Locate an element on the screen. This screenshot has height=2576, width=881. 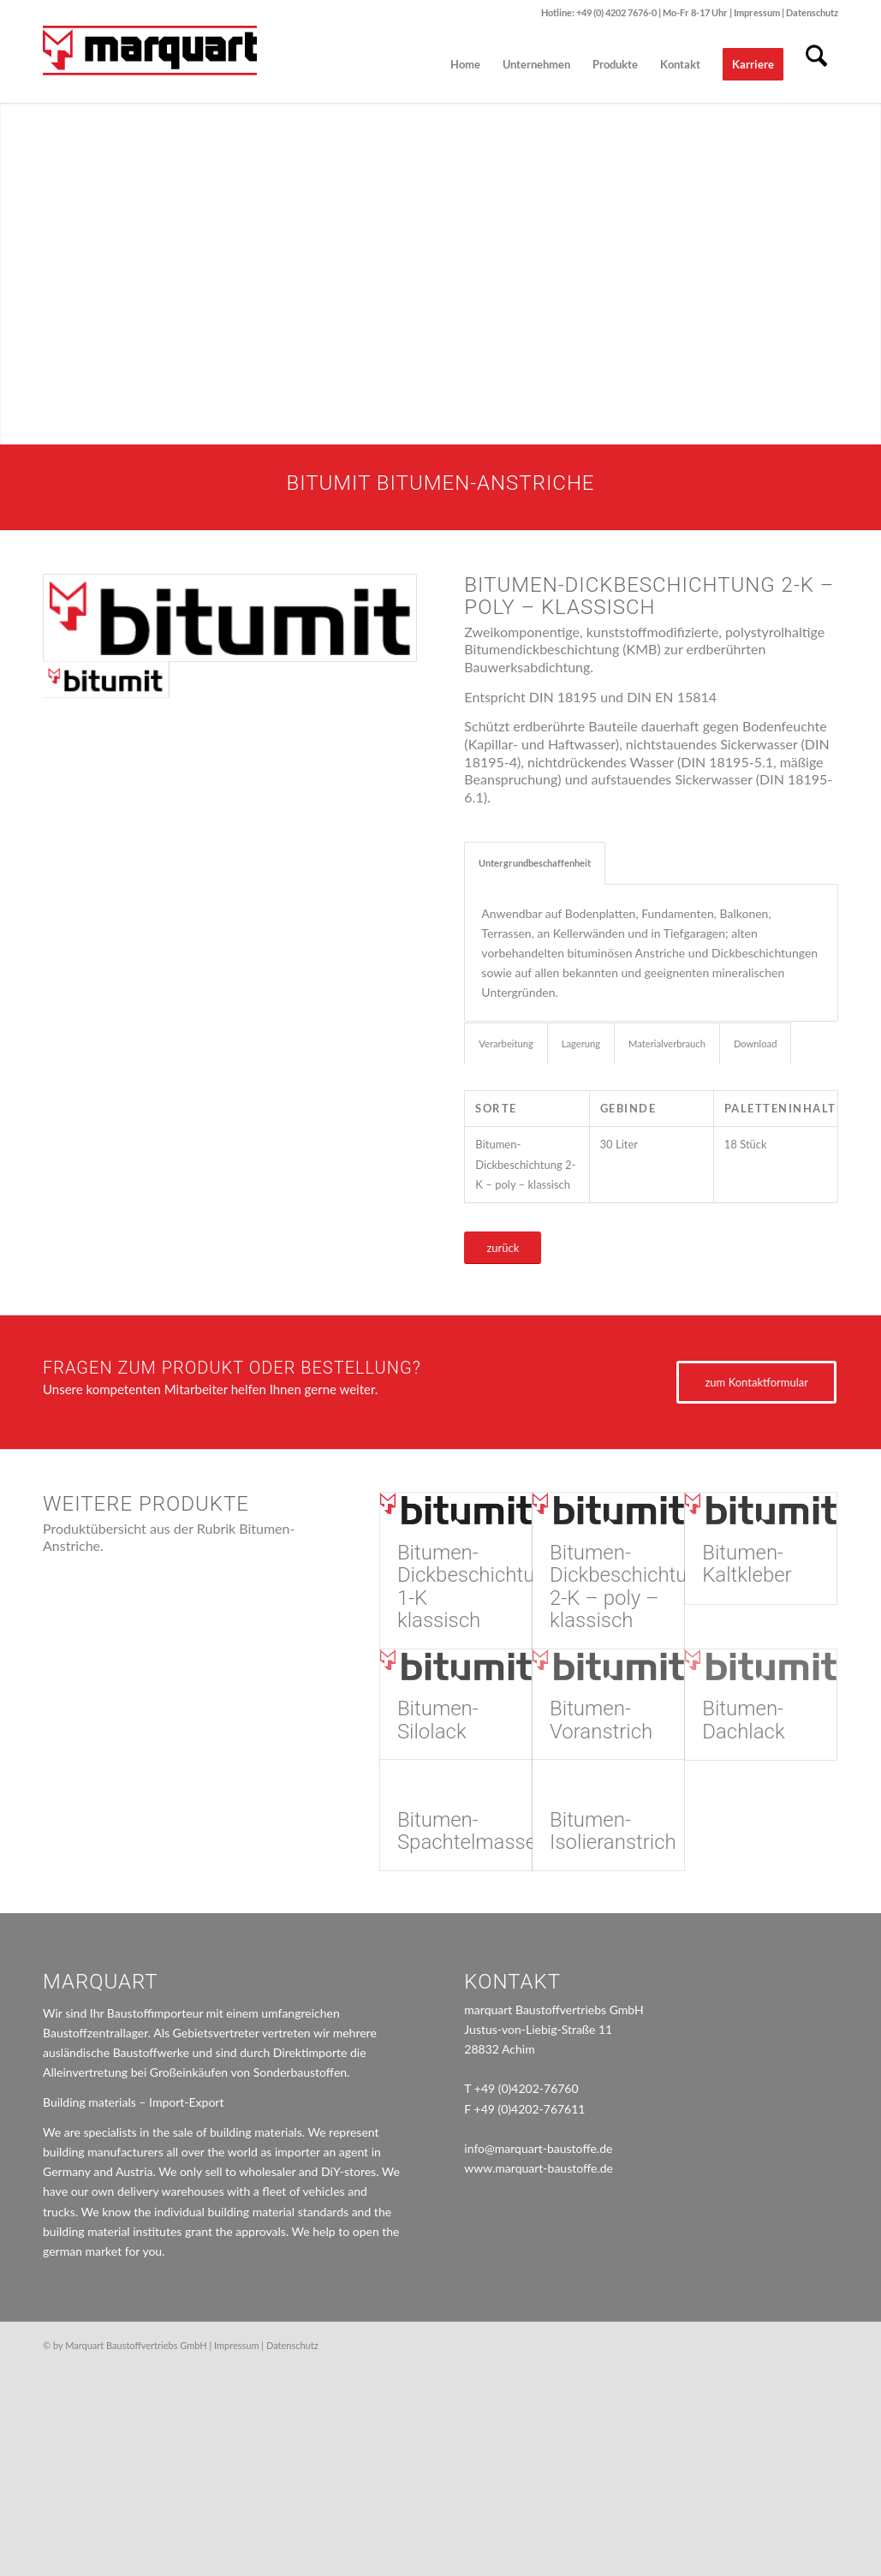
Verarbeitung [tab] is located at coordinates (506, 1043).